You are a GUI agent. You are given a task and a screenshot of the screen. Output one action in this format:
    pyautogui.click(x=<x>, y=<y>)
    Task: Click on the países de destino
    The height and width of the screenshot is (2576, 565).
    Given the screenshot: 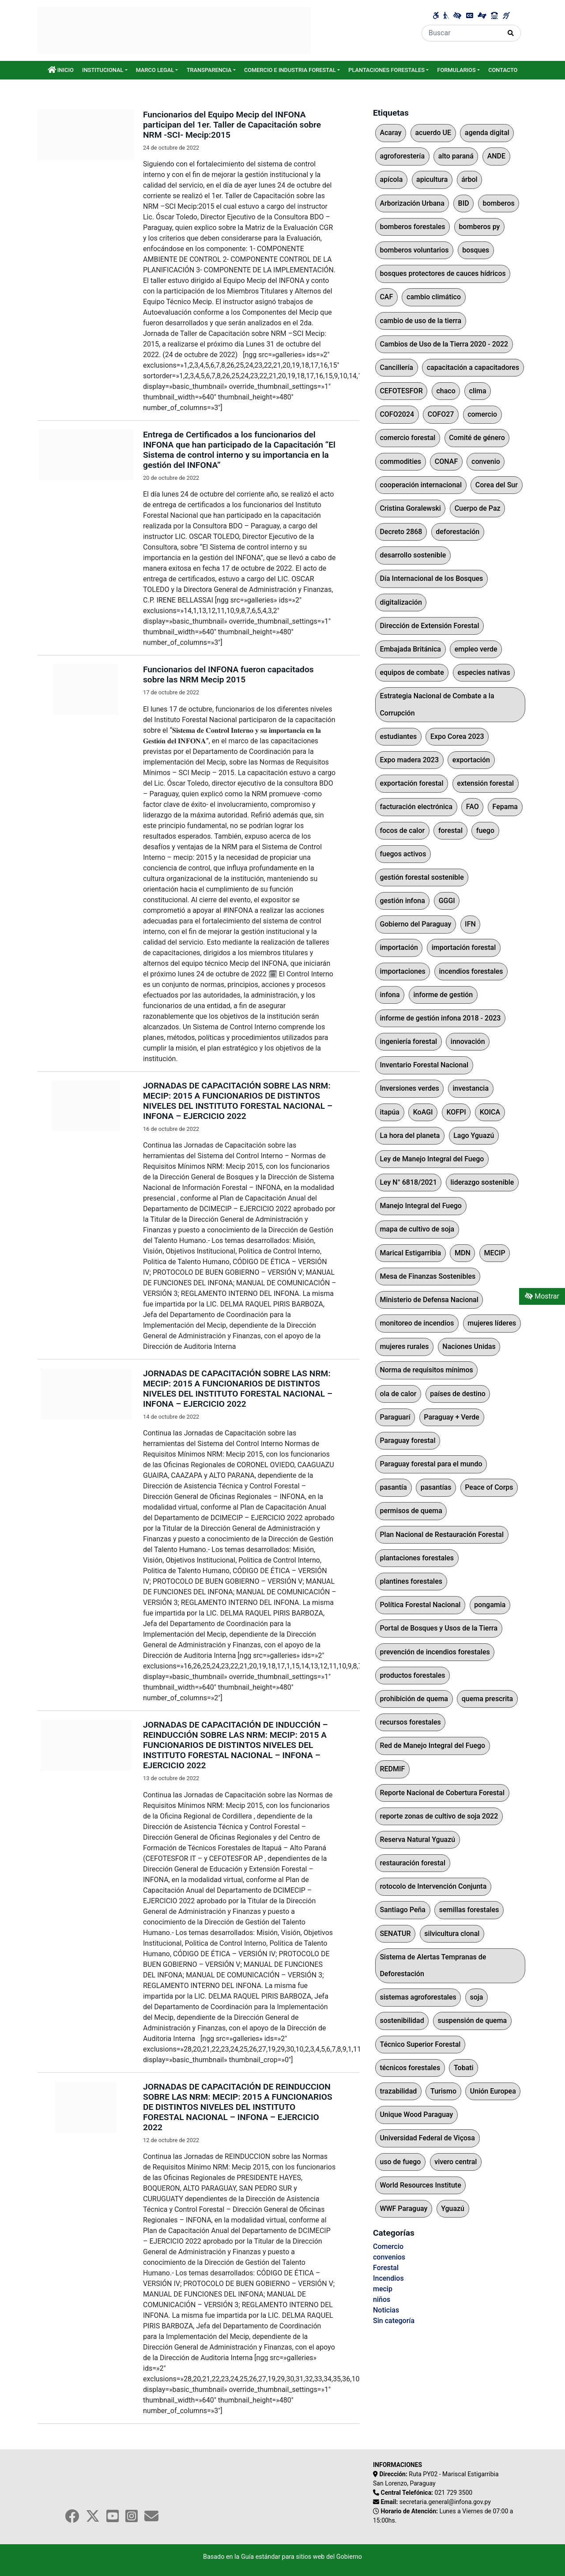 What is the action you would take?
    pyautogui.click(x=458, y=1394)
    